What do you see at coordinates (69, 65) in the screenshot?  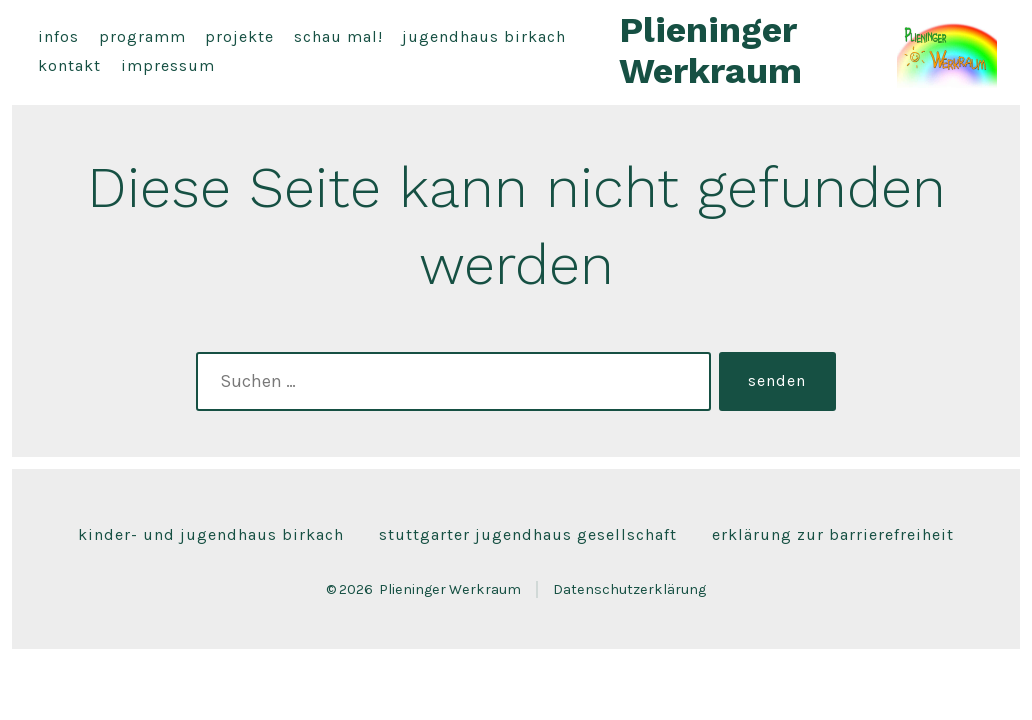 I see `Kontakt` at bounding box center [69, 65].